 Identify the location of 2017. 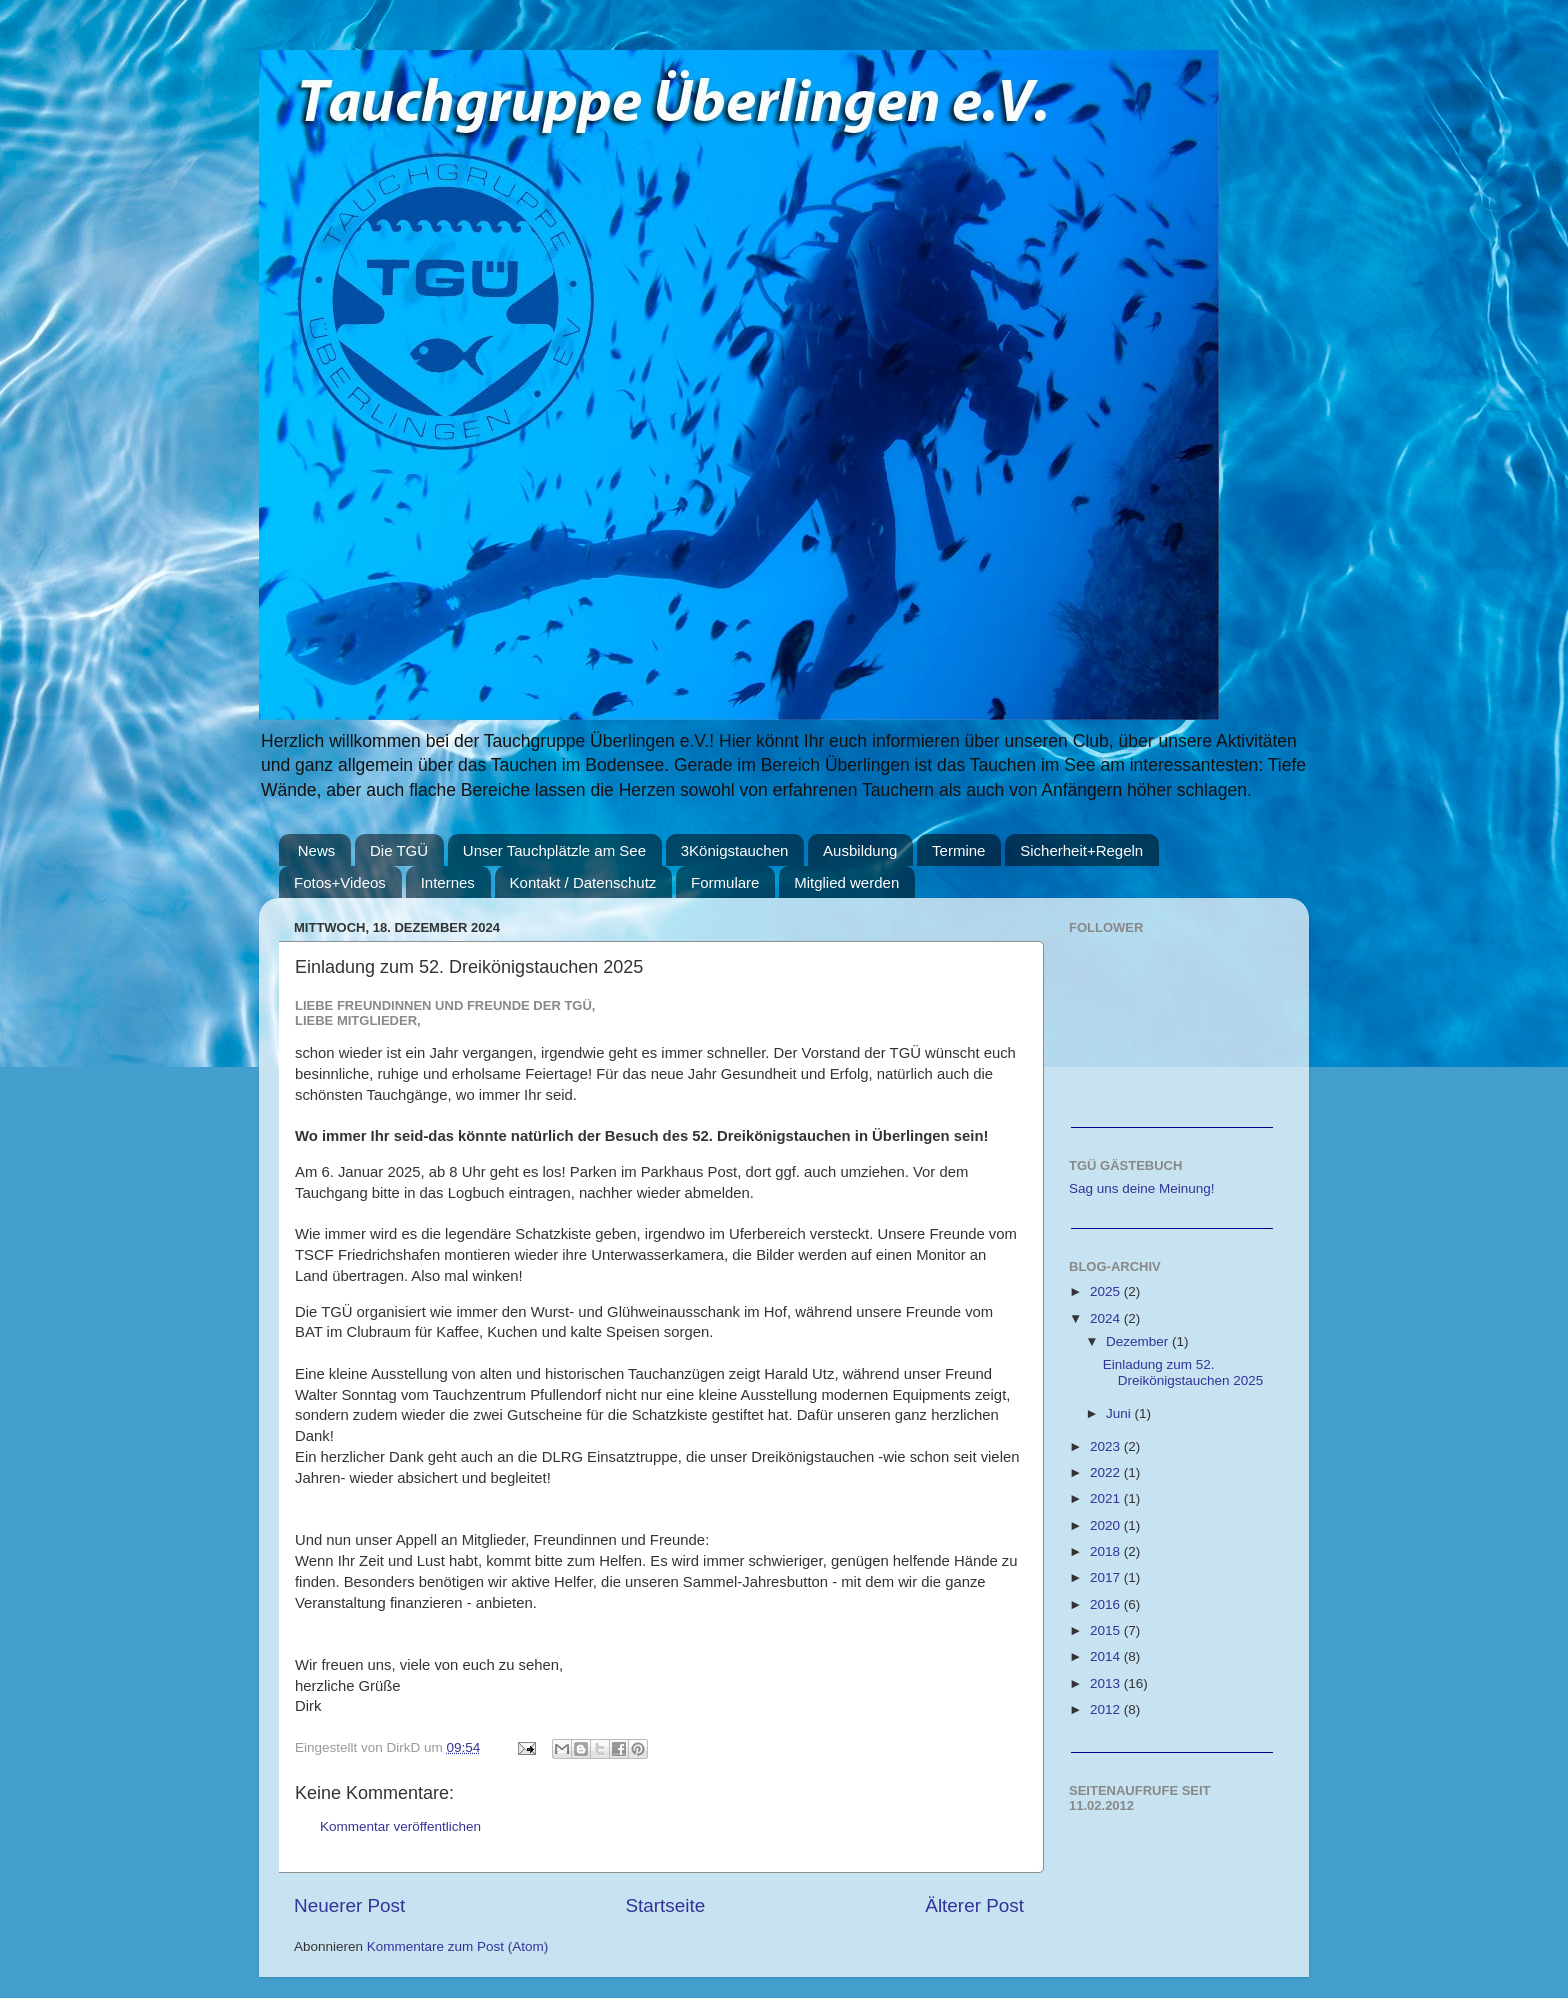
(1107, 1577).